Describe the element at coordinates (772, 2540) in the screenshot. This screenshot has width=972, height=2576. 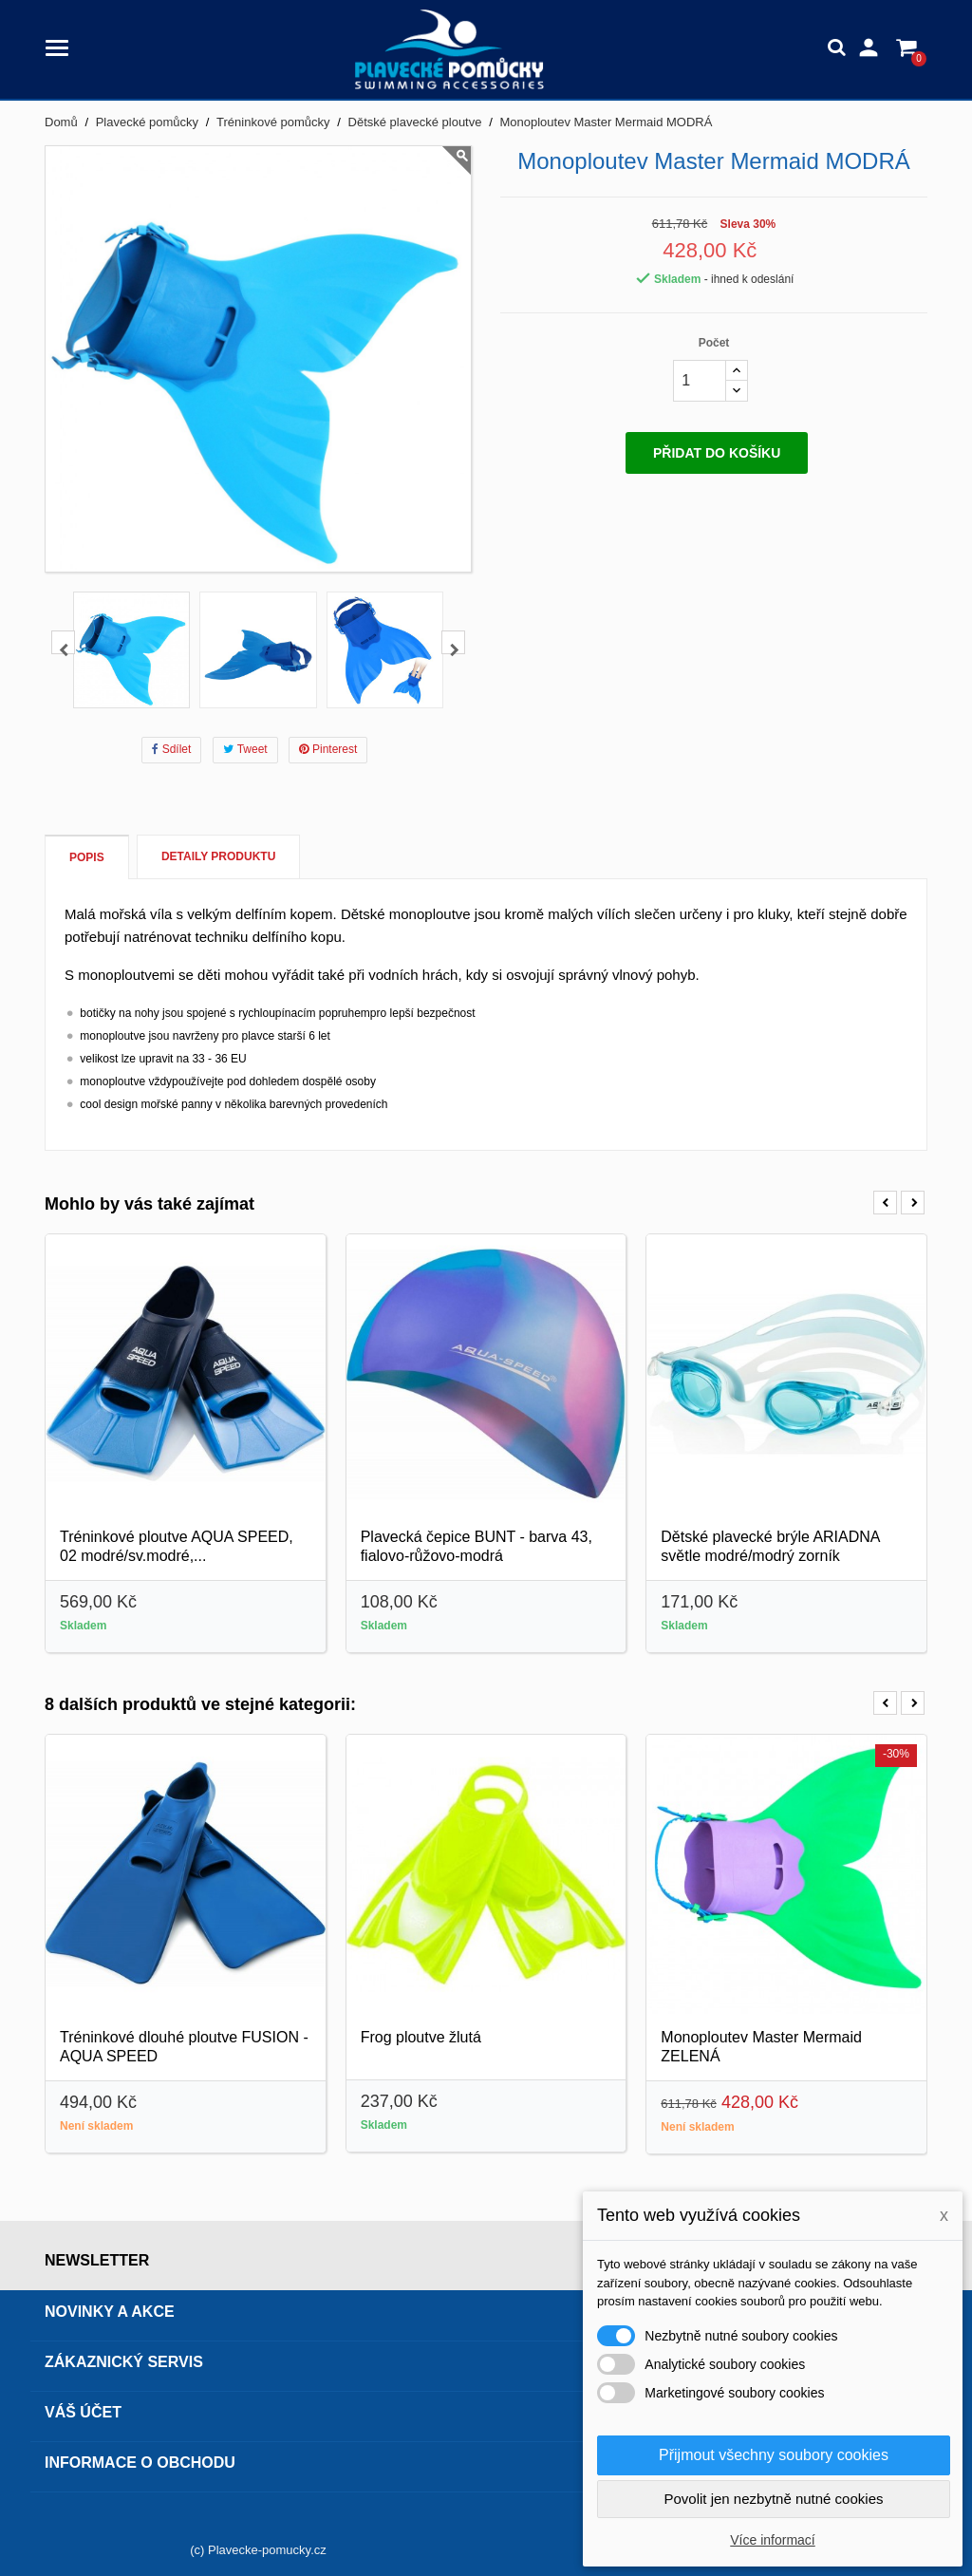
I see `Více informací` at that location.